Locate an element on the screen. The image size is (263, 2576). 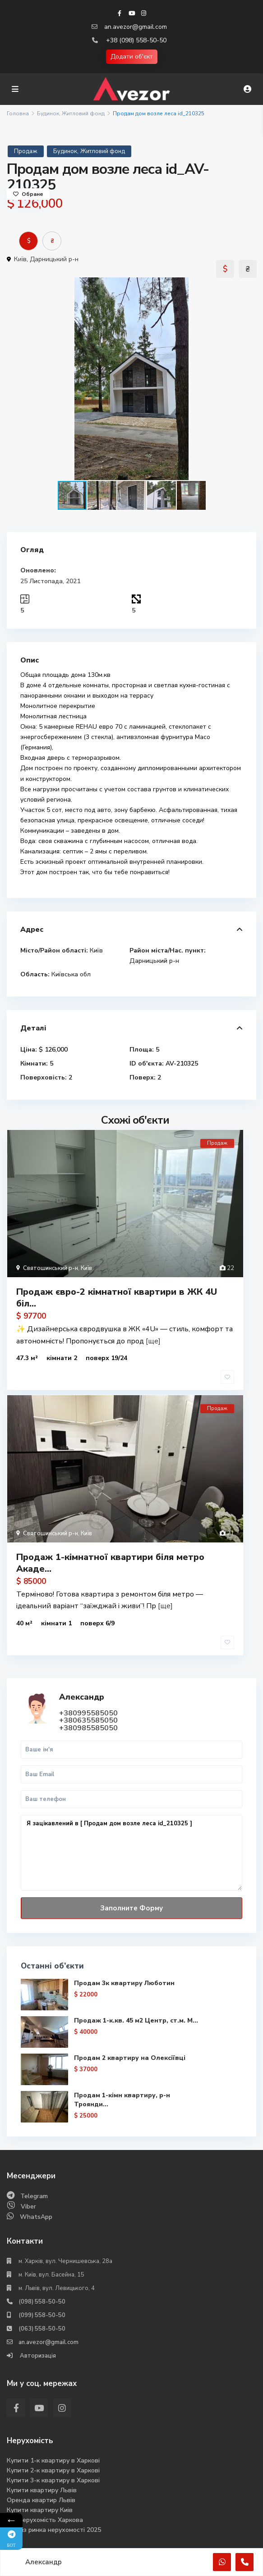
Продаж євро-2 кімнатної квартири в ЖК 4U біл... is located at coordinates (116, 1298).